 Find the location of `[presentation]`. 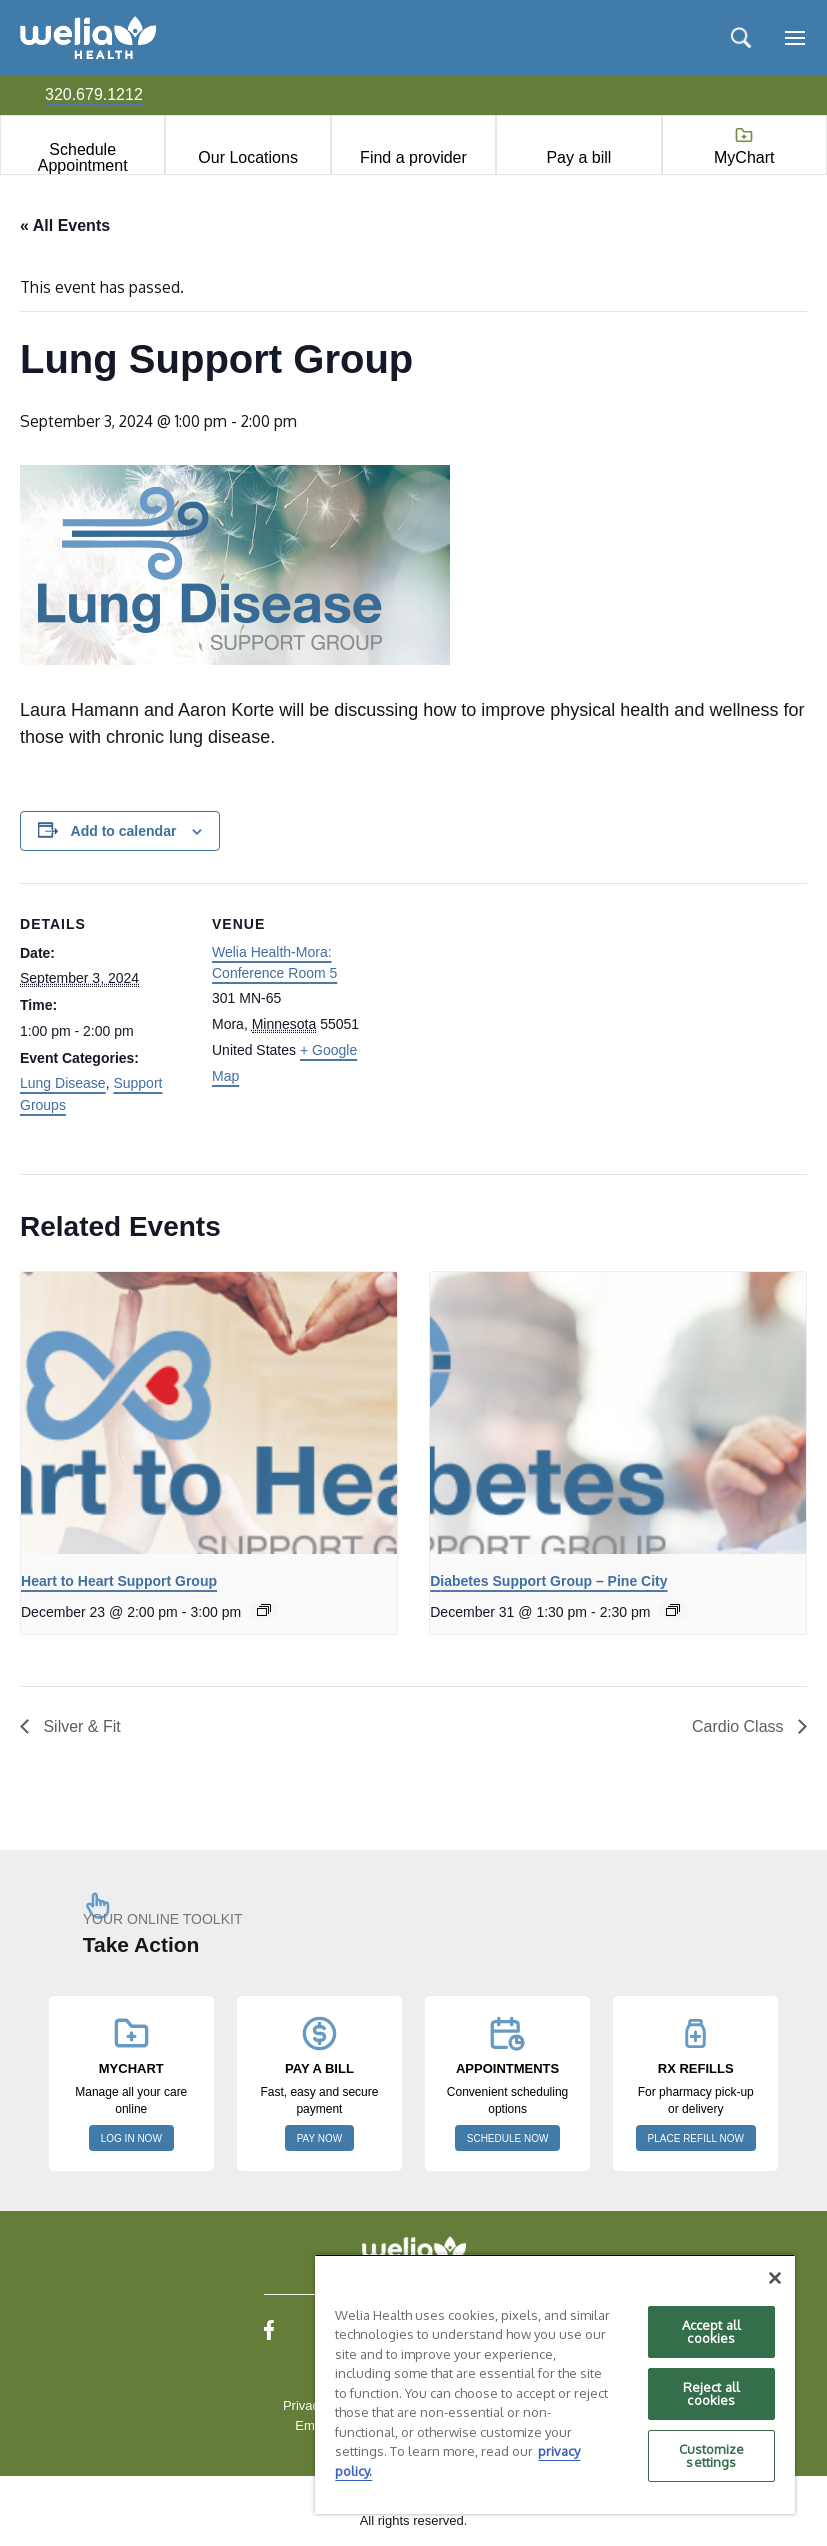

[presentation] is located at coordinates (209, 1413).